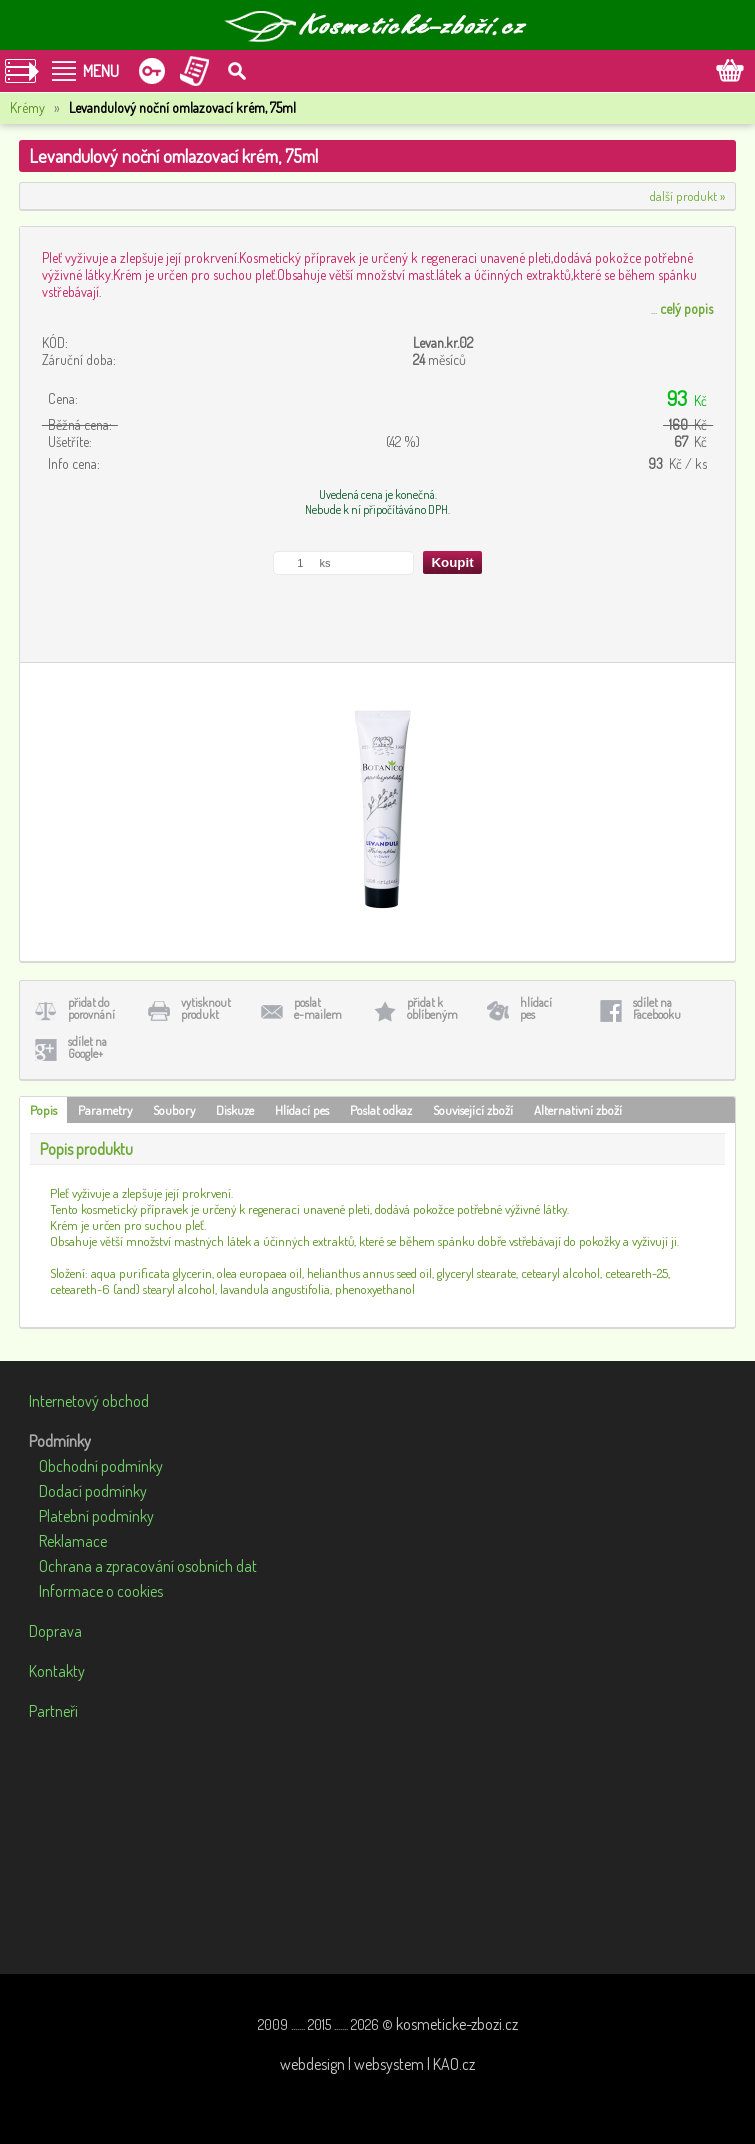 The width and height of the screenshot is (755, 2144). Describe the element at coordinates (27, 107) in the screenshot. I see `Krémy` at that location.